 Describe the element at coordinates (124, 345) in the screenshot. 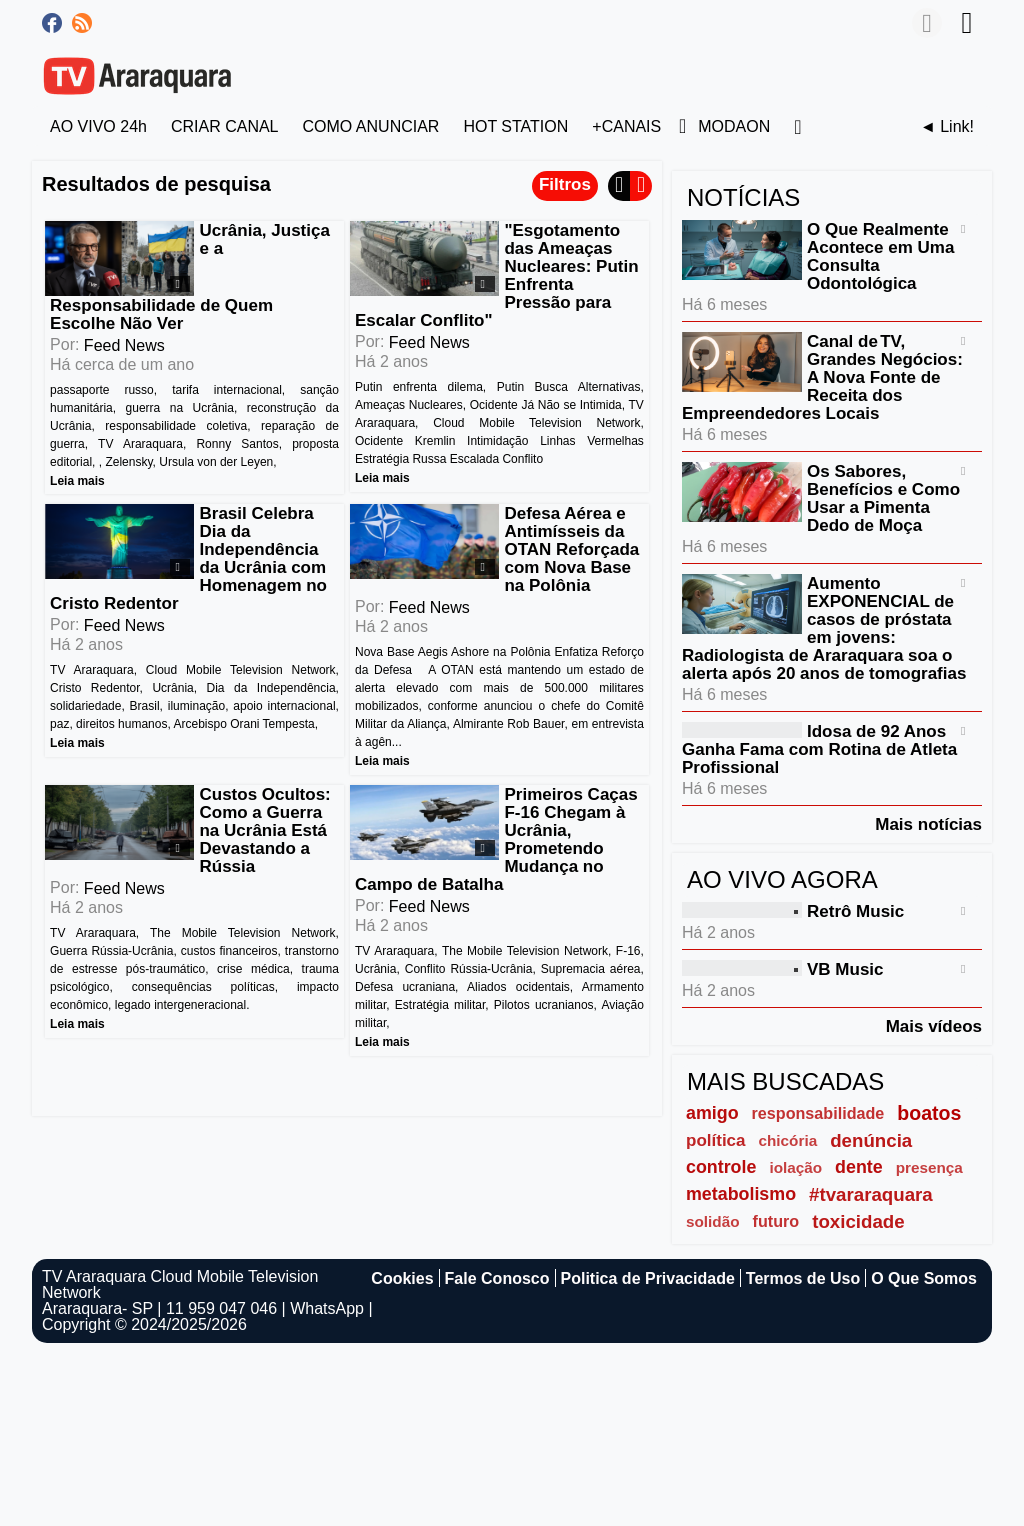

I see `Feed News` at that location.